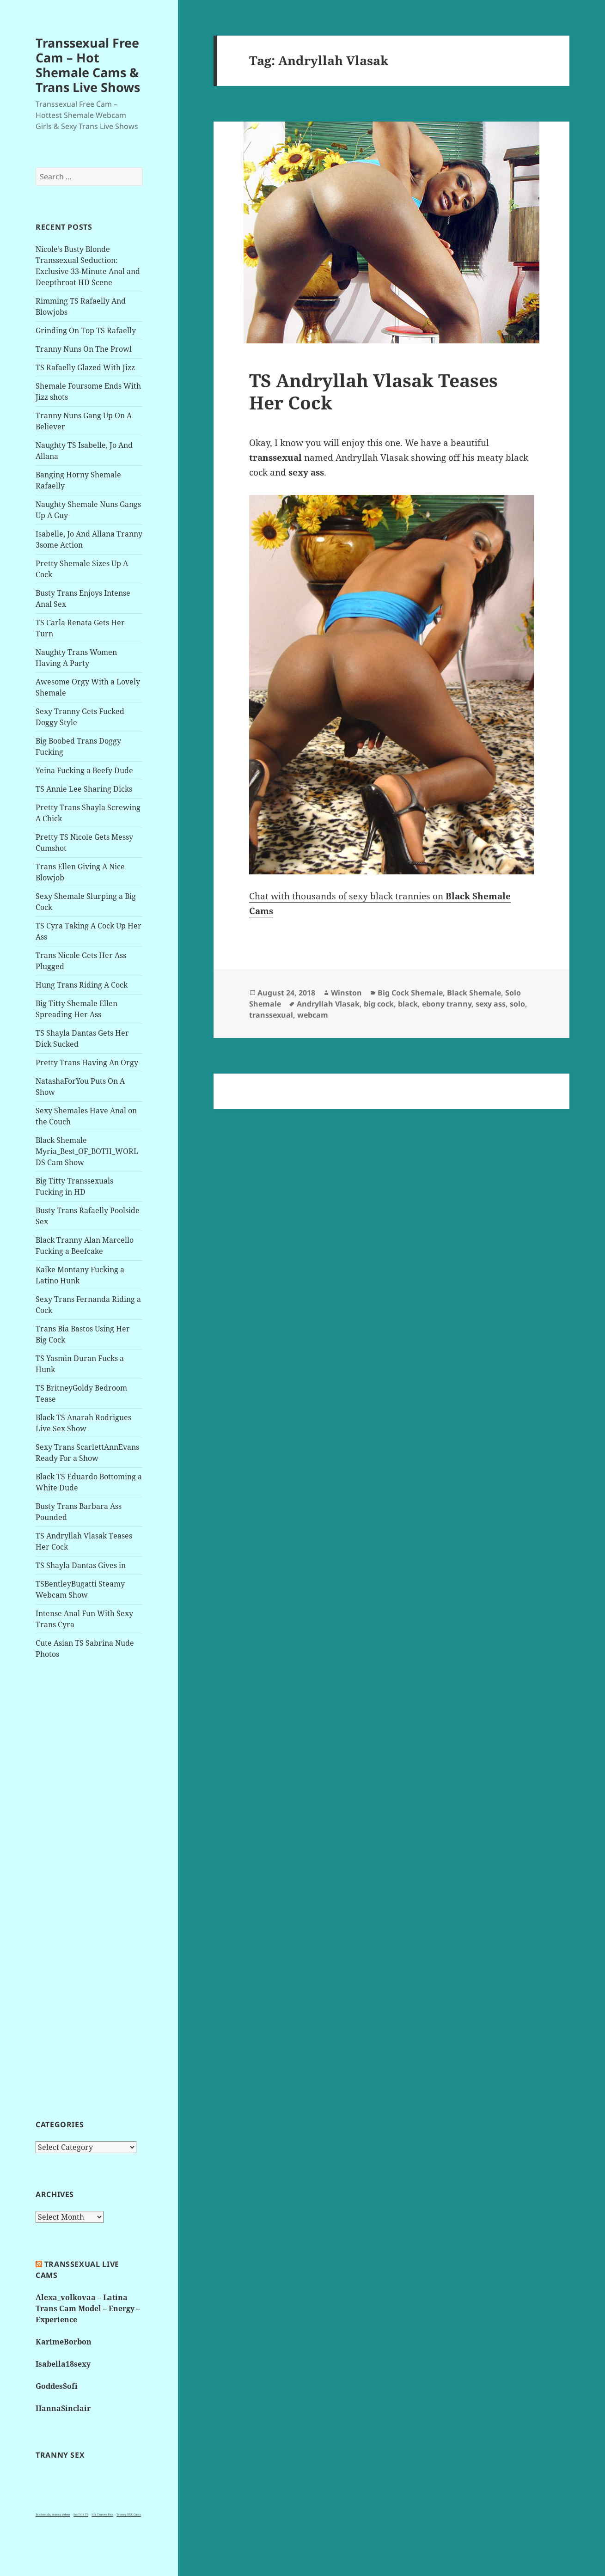 Image resolution: width=605 pixels, height=2576 pixels. I want to click on Hot Tranny Pics, so click(102, 2514).